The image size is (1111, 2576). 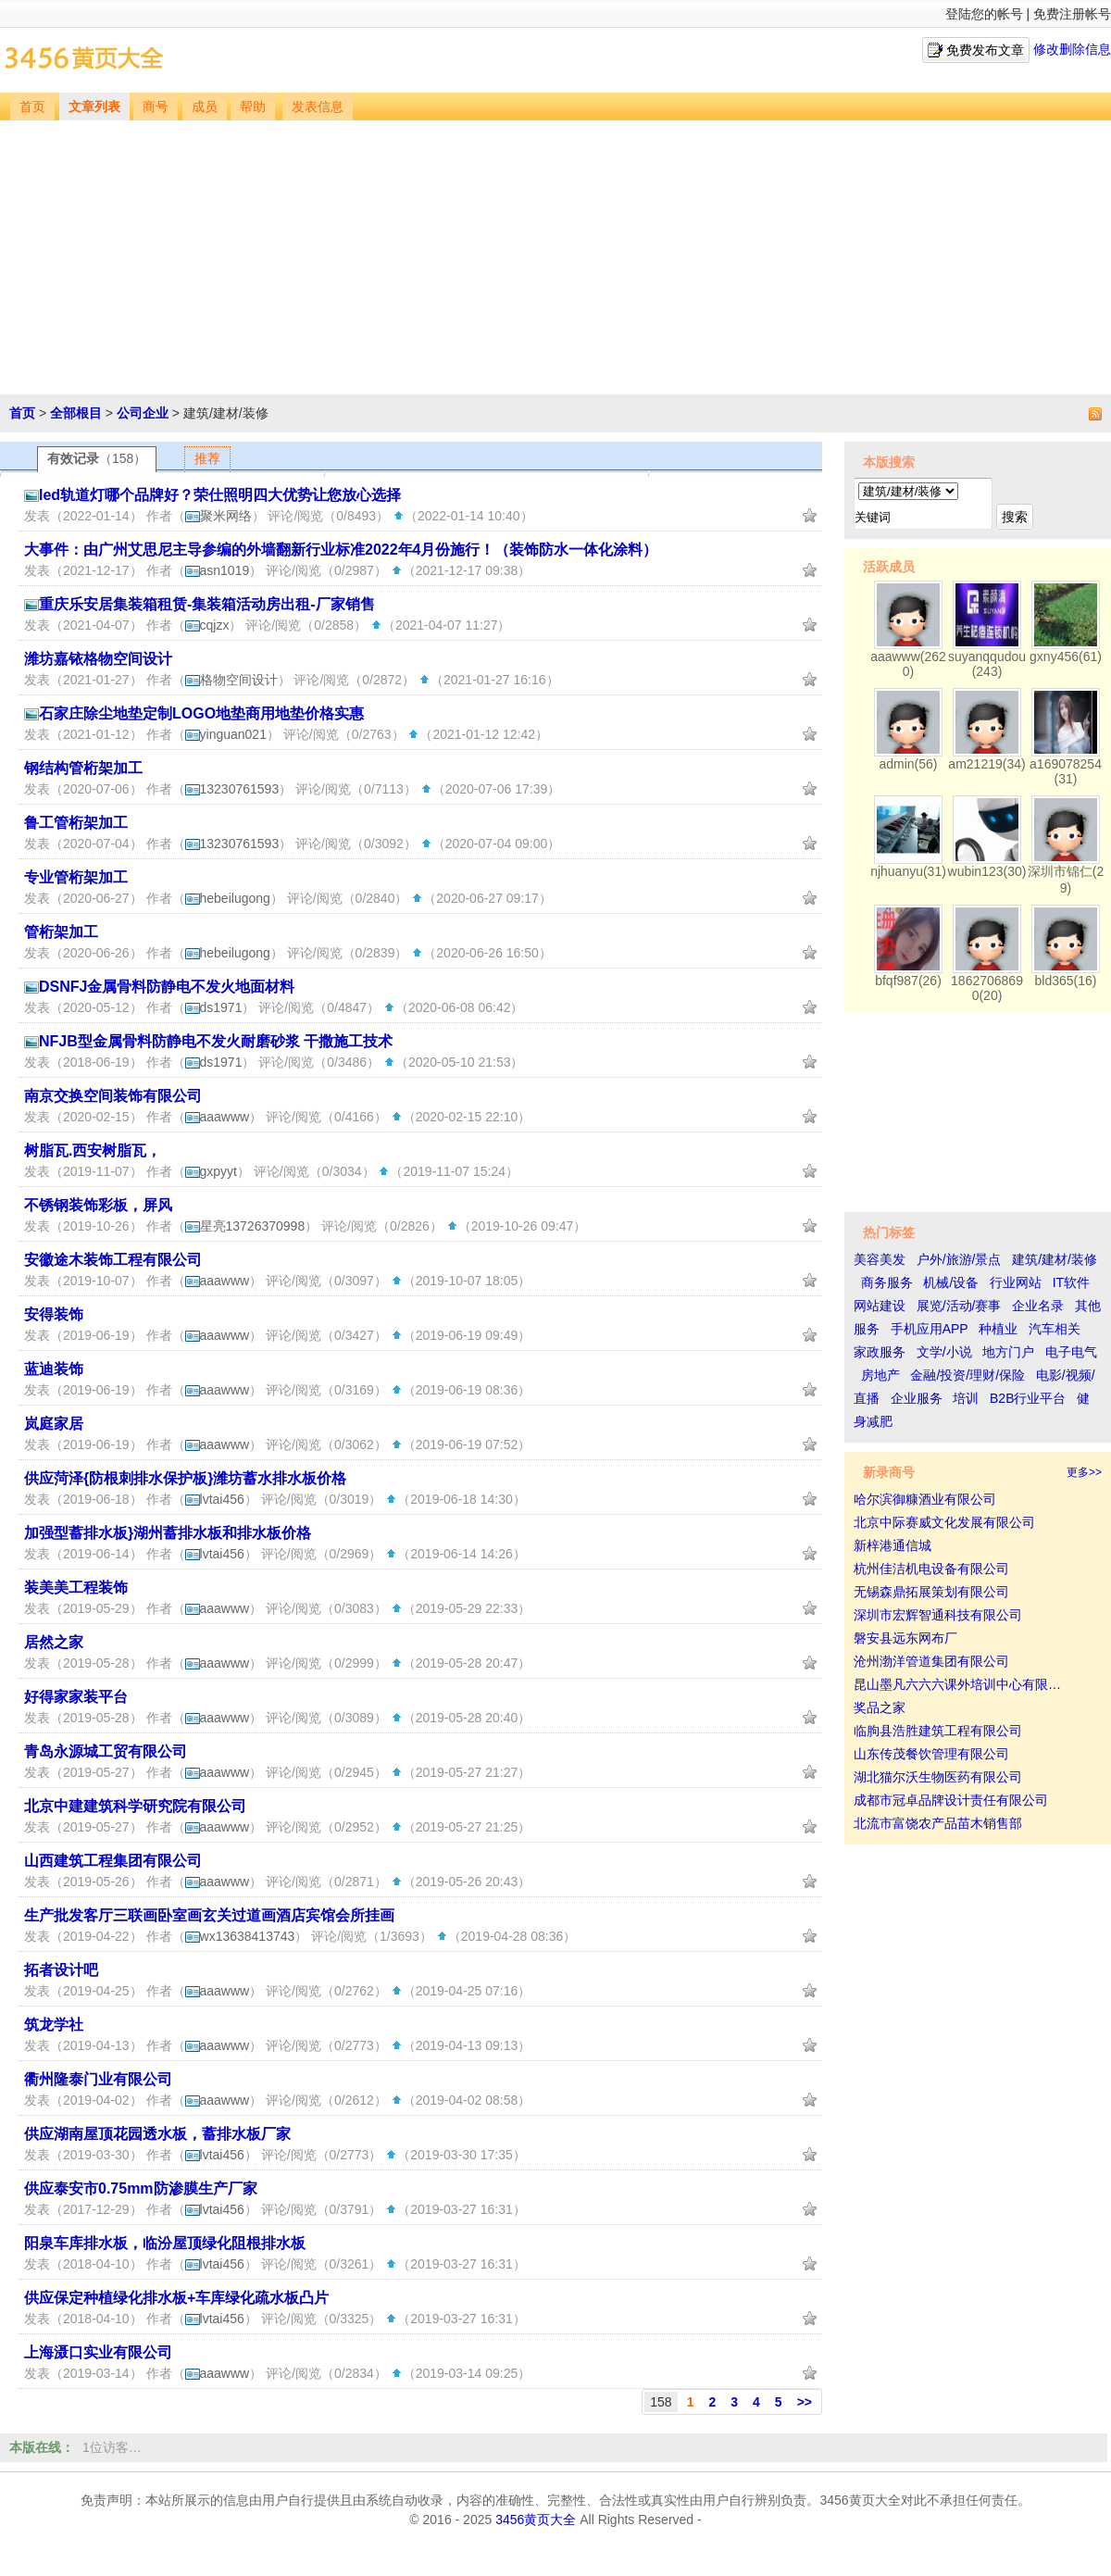 I want to click on 装美美工程装饰, so click(x=76, y=1587).